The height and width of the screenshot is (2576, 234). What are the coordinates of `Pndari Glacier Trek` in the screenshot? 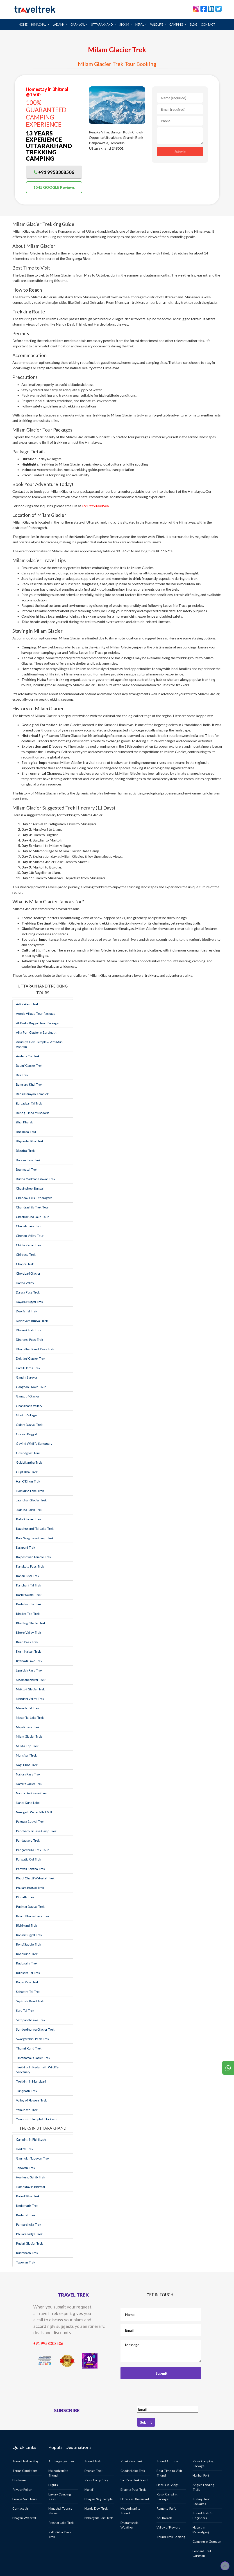 It's located at (29, 2243).